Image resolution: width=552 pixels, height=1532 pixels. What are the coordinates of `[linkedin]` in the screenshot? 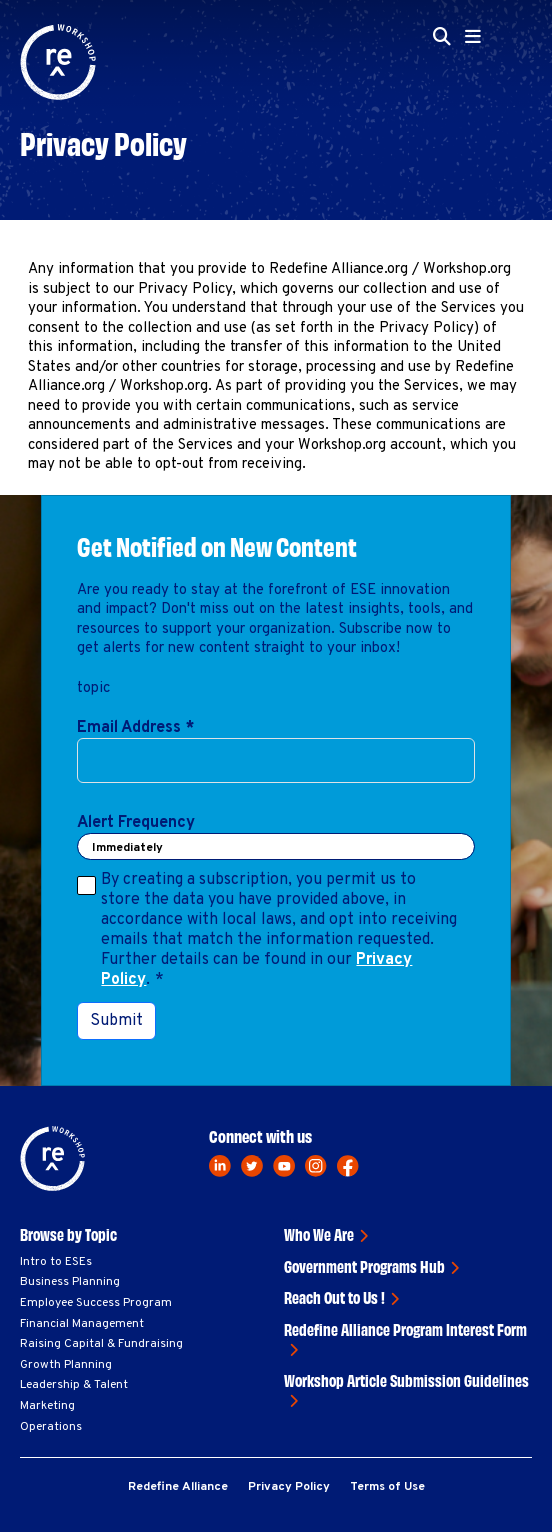 It's located at (220, 1166).